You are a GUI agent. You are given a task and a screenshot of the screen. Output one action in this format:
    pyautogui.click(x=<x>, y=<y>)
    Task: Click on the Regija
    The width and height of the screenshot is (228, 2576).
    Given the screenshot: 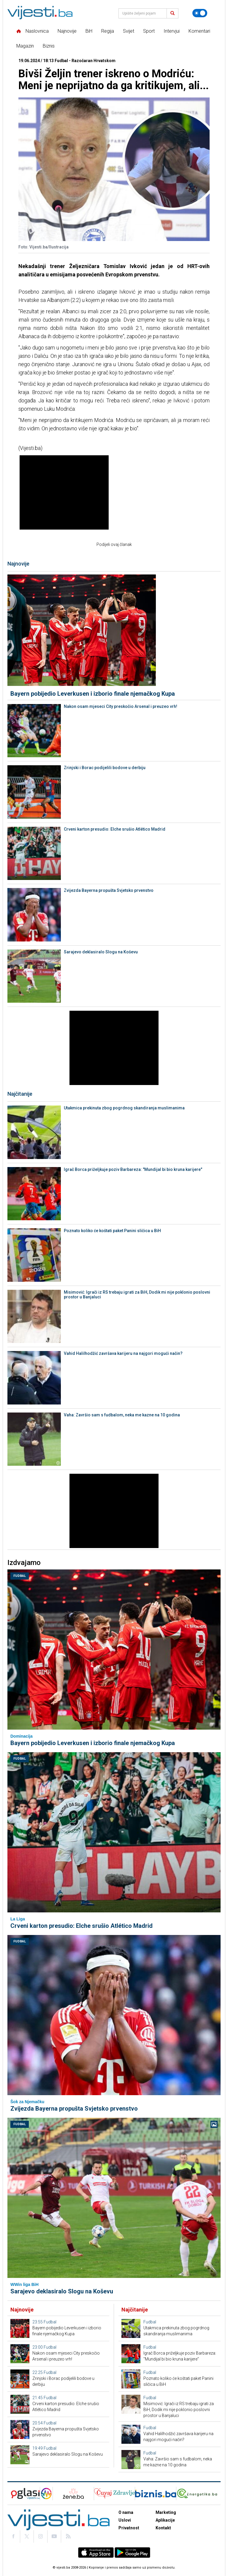 What is the action you would take?
    pyautogui.click(x=107, y=31)
    